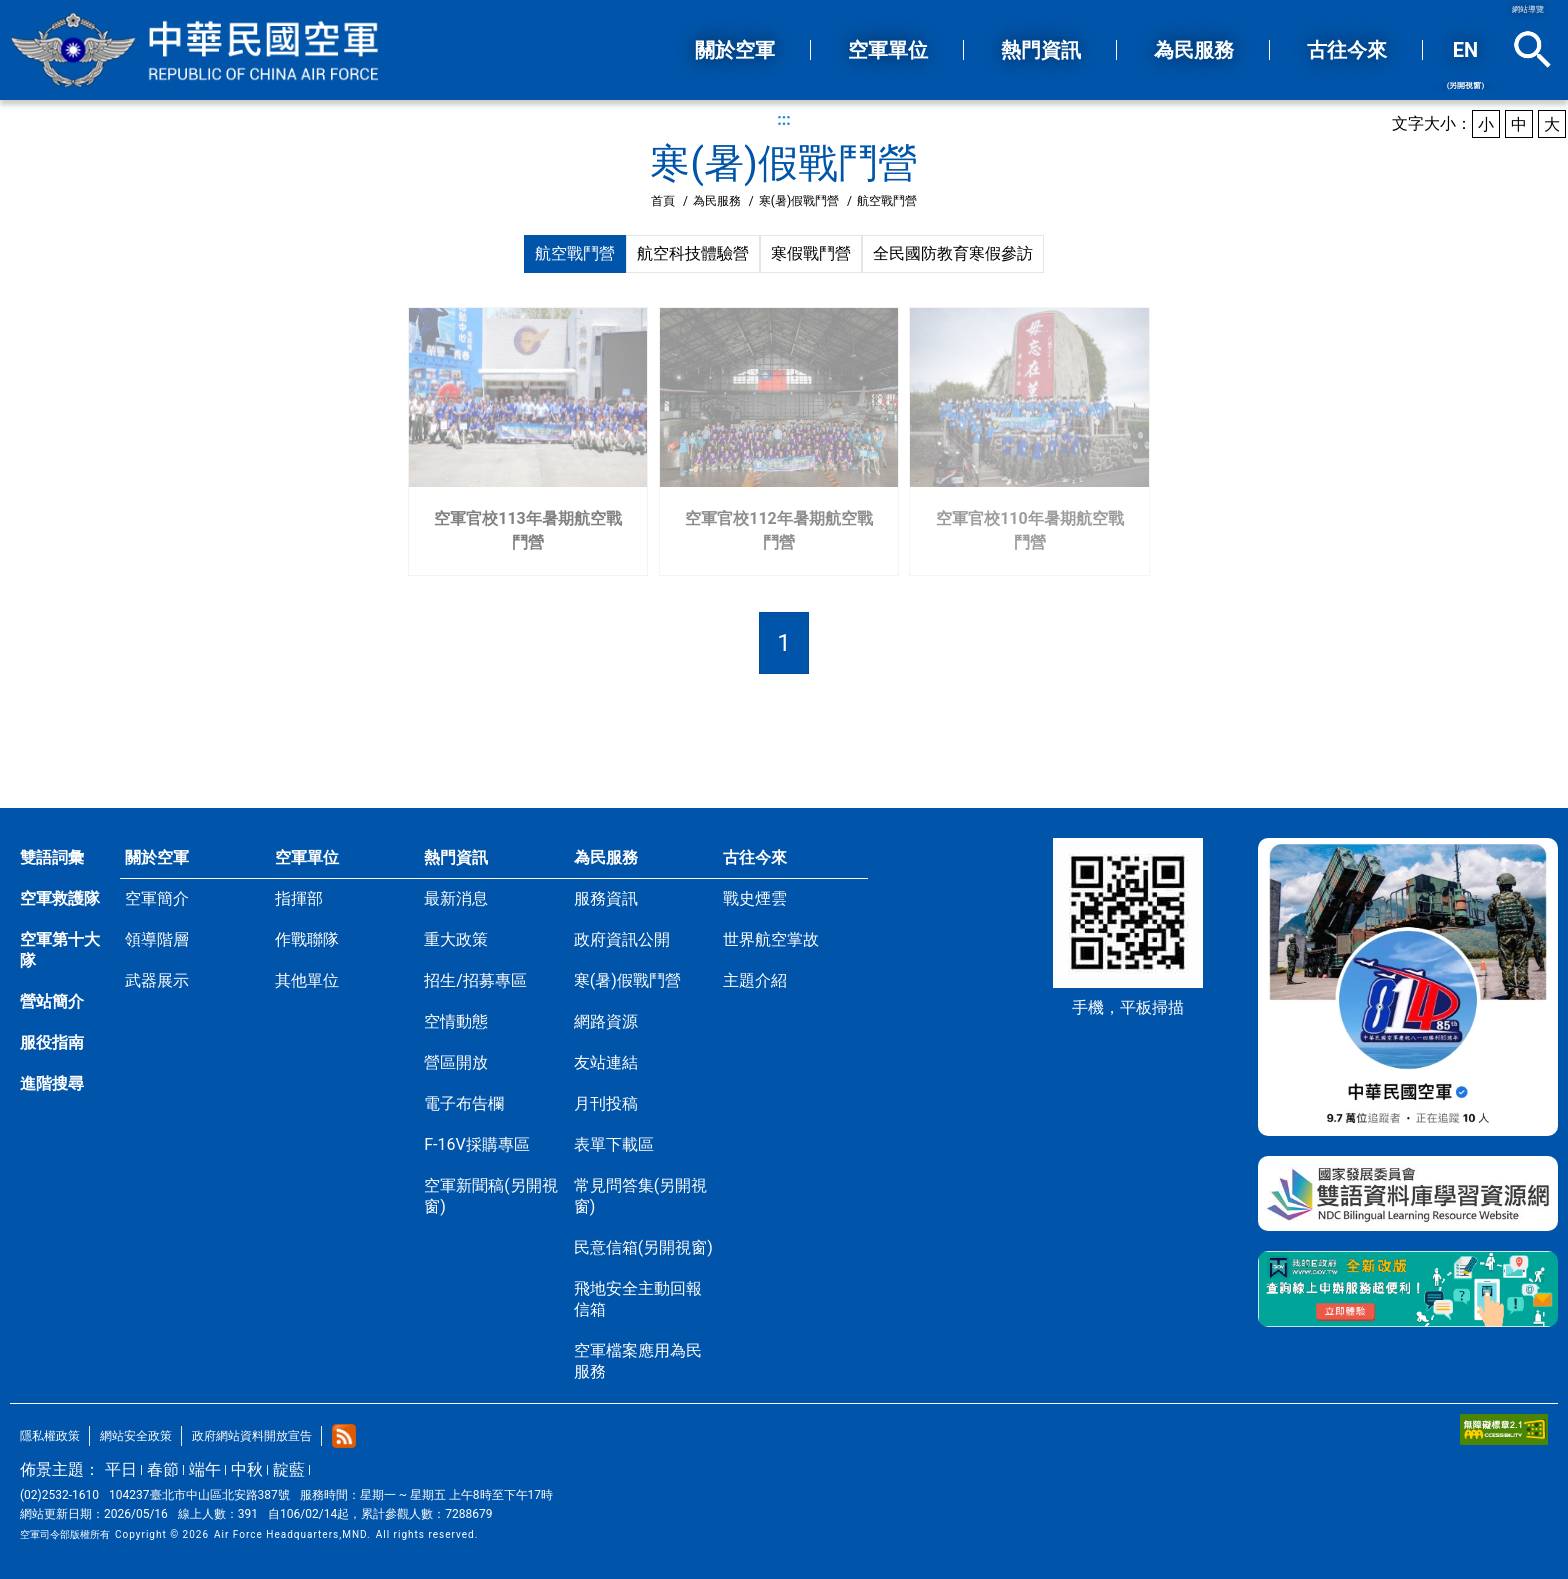  What do you see at coordinates (693, 253) in the screenshot?
I see `航空科技體驗營` at bounding box center [693, 253].